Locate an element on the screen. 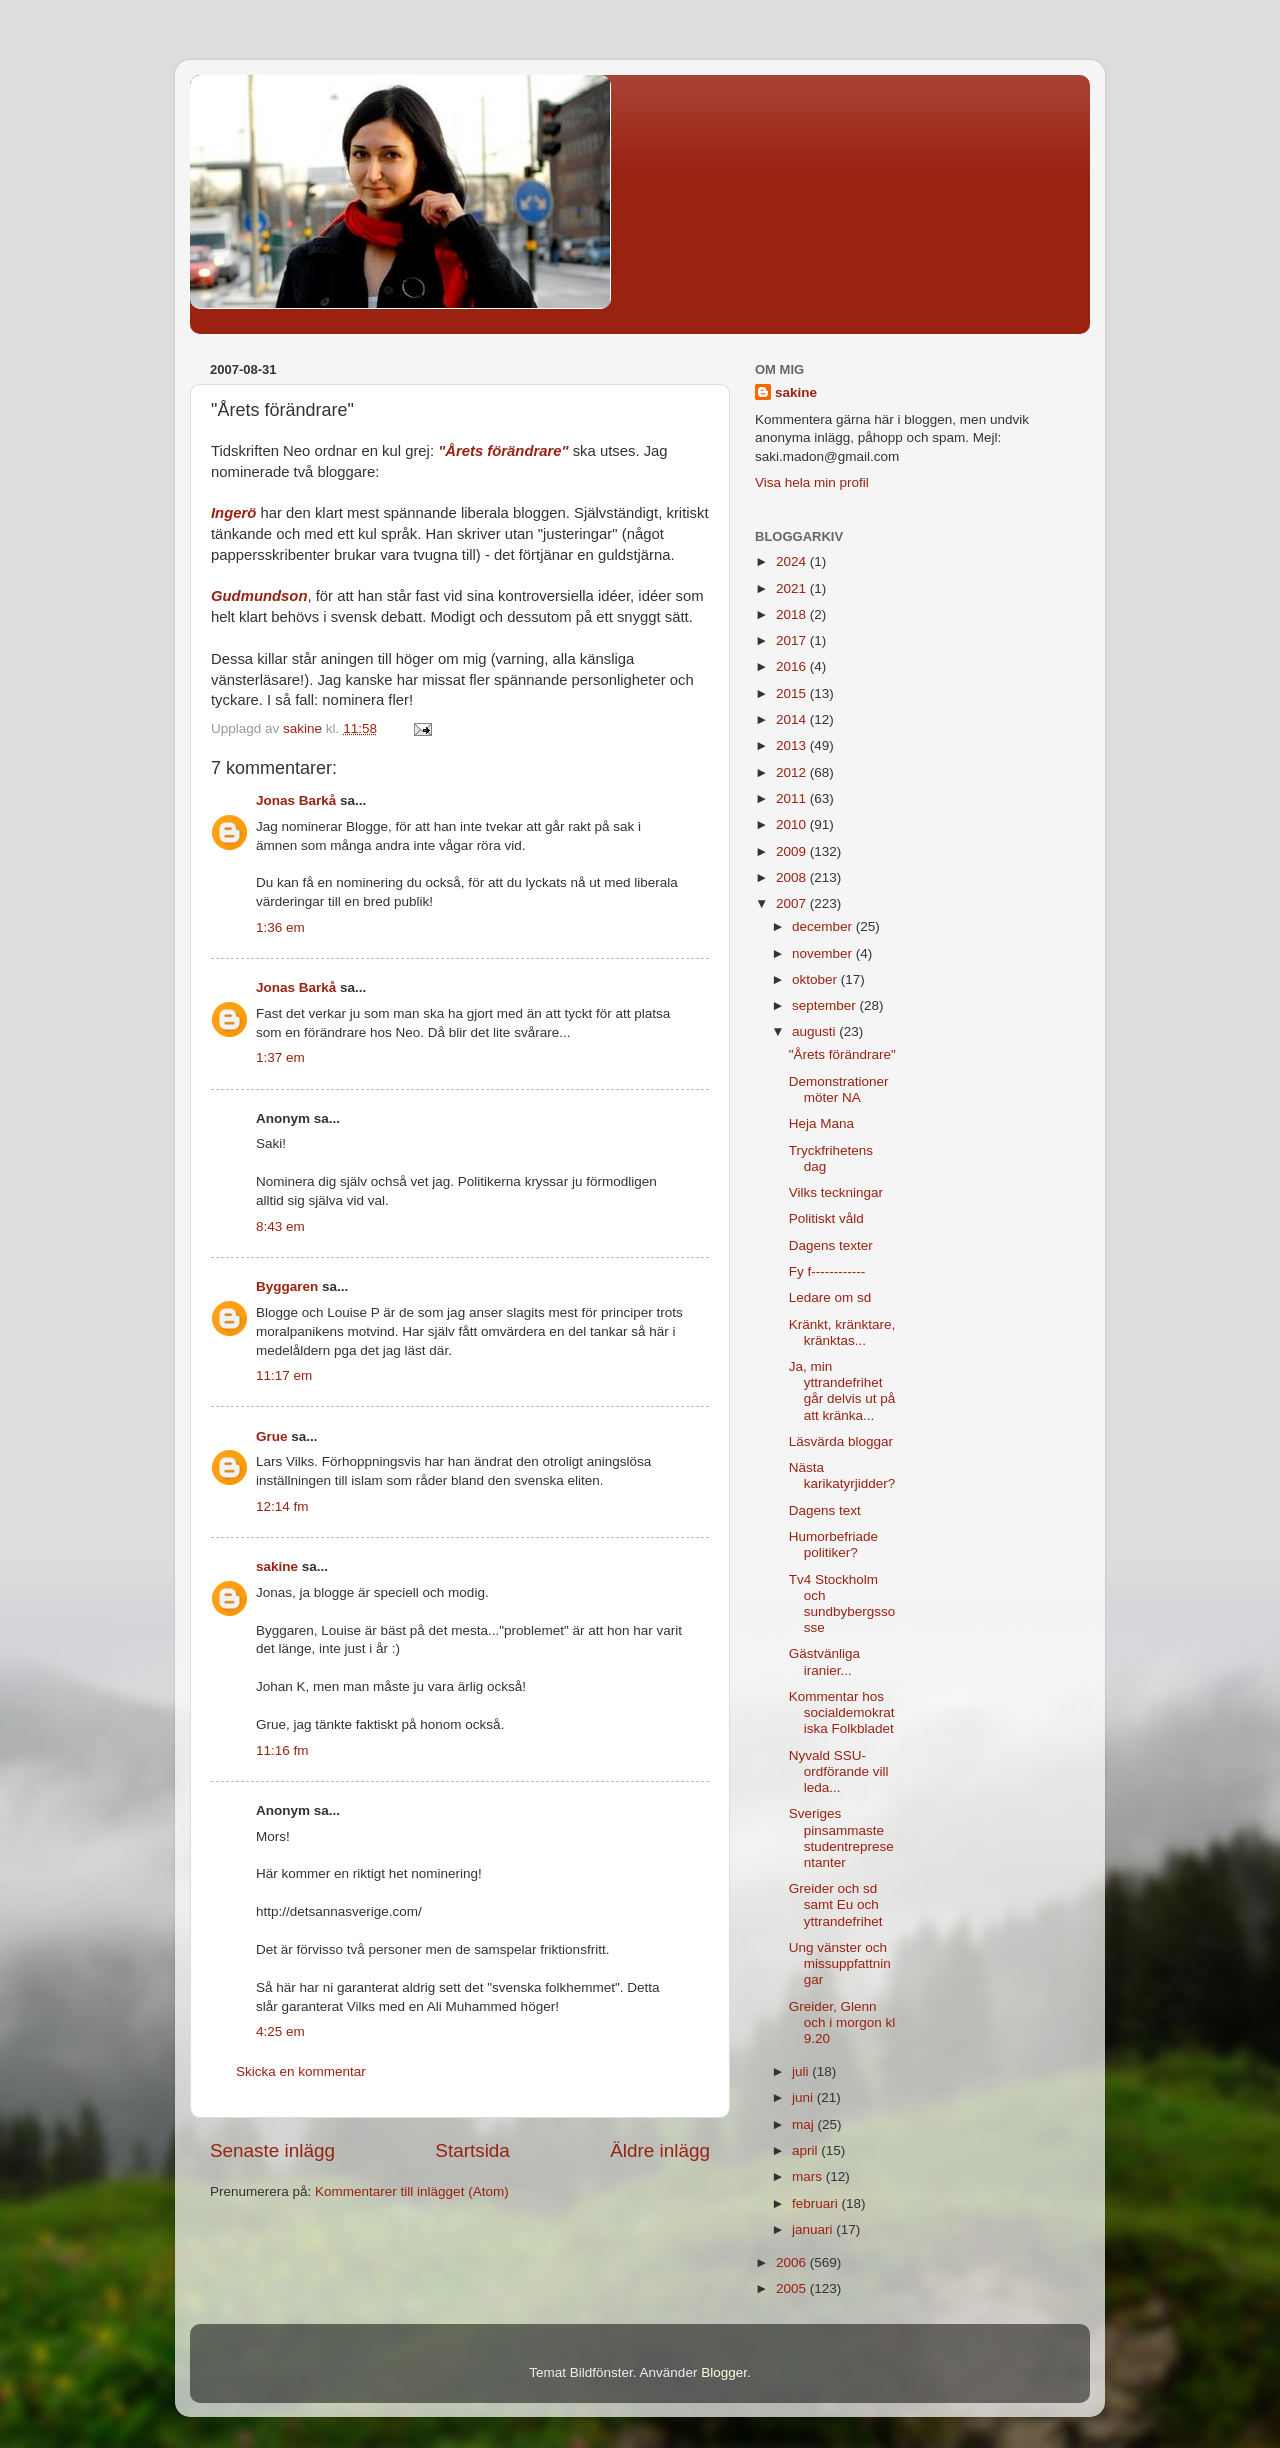 Image resolution: width=1280 pixels, height=2448 pixels. Gästvänliga iranier... is located at coordinates (824, 1661).